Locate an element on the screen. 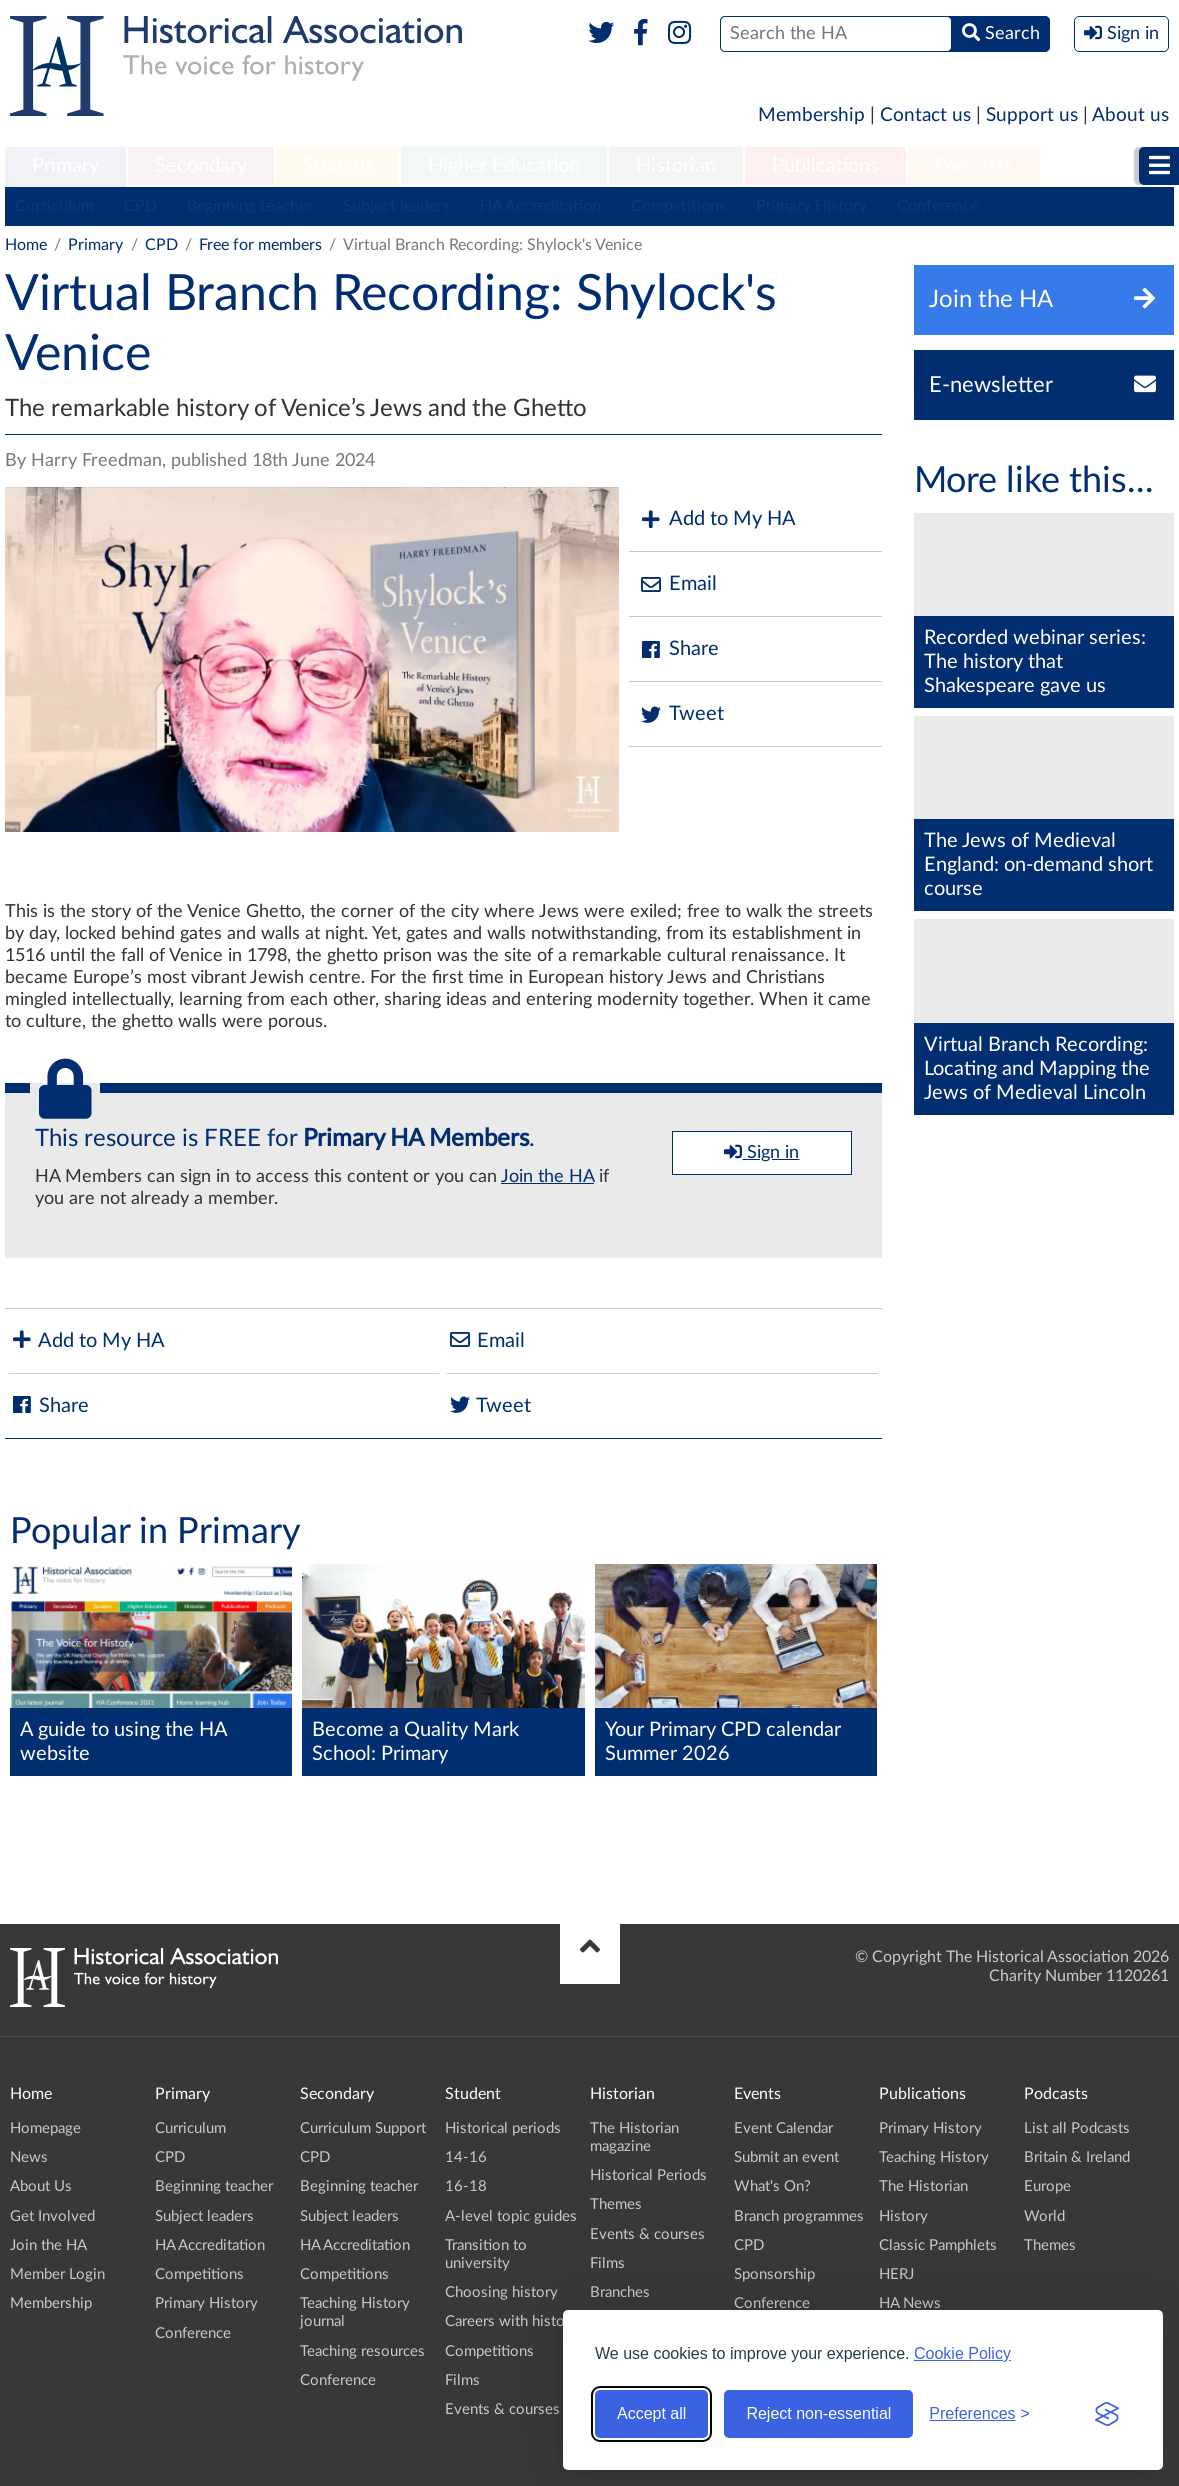  Home is located at coordinates (26, 245).